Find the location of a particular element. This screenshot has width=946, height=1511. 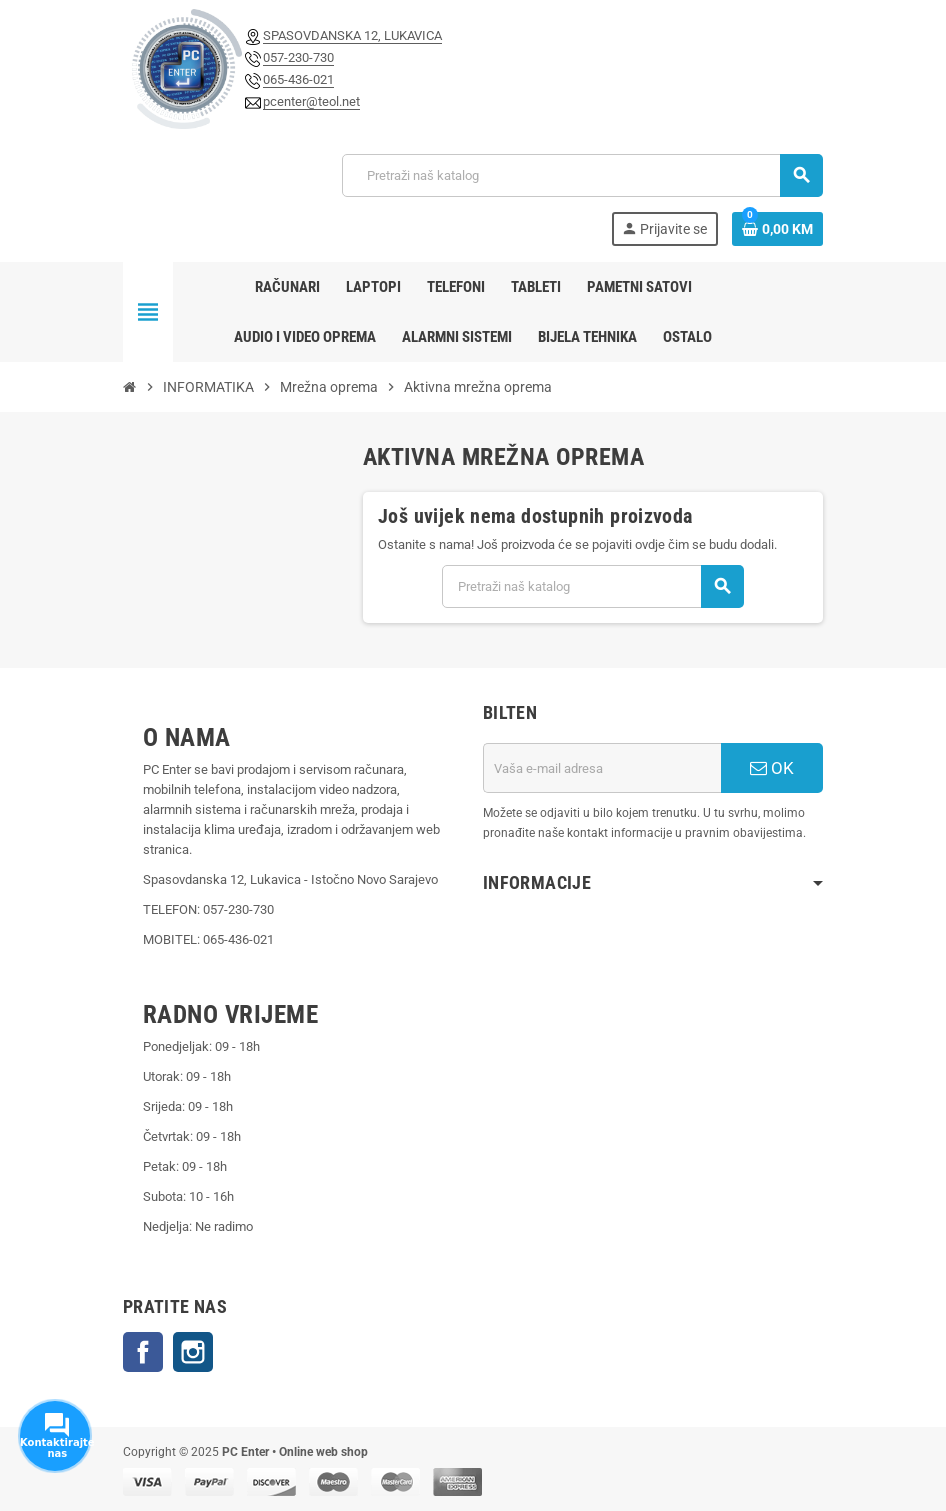

[Link korpe sadrži 0 proizvod(a)] is located at coordinates (777, 229).